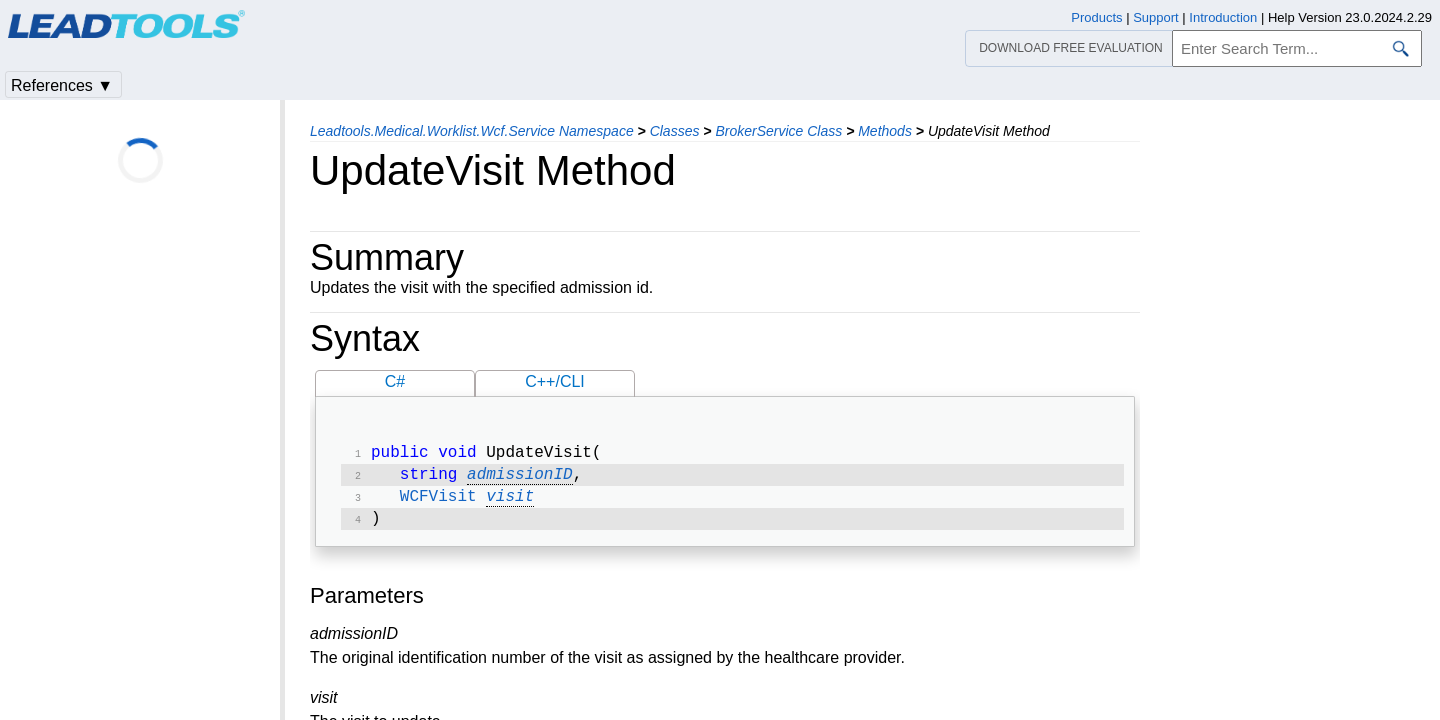 The image size is (1440, 720). What do you see at coordinates (62, 85) in the screenshot?
I see `References ▼` at bounding box center [62, 85].